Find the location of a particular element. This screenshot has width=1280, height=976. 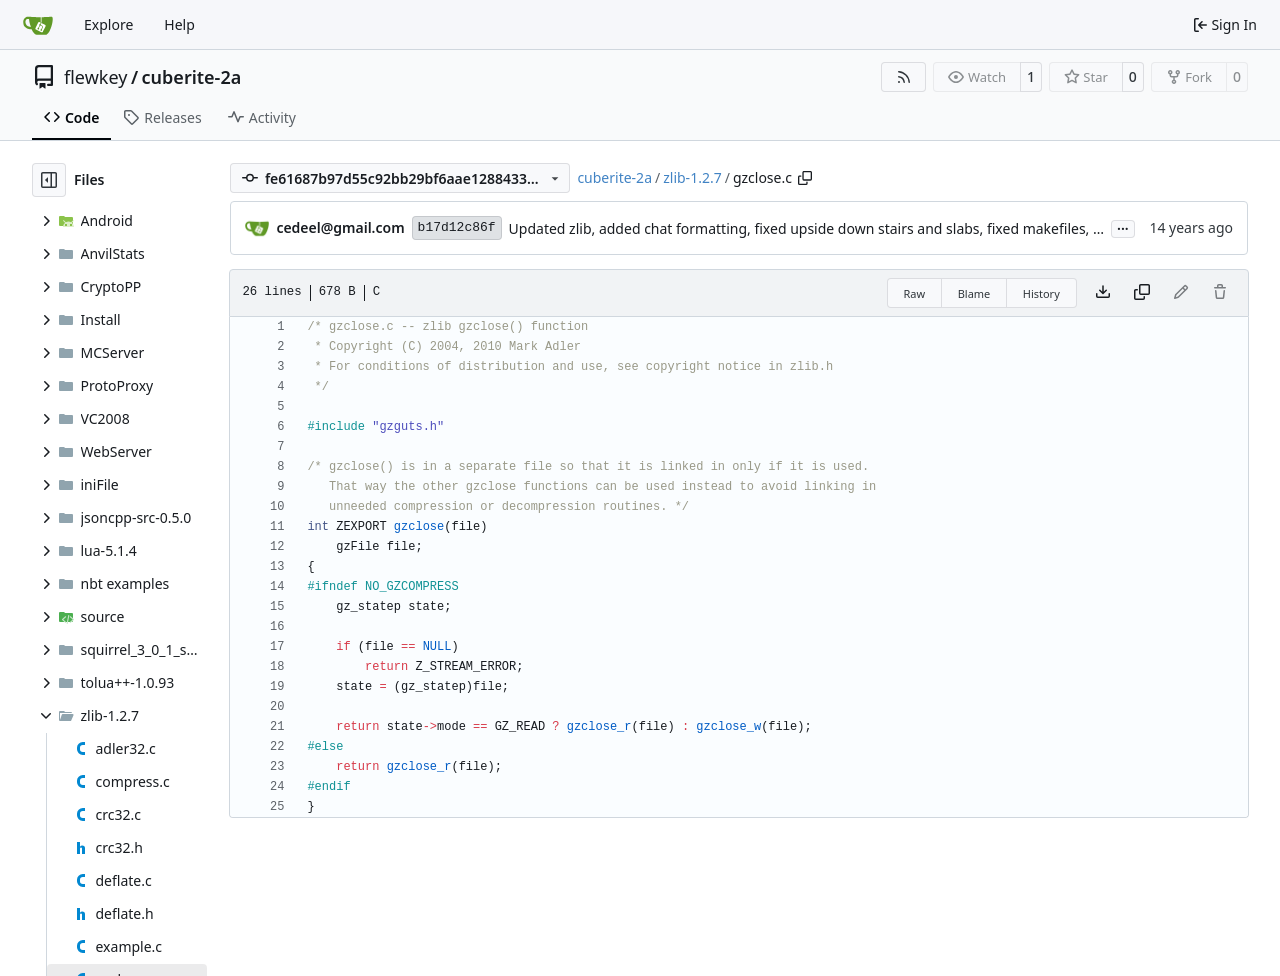

[RSS Feed] is located at coordinates (904, 77).